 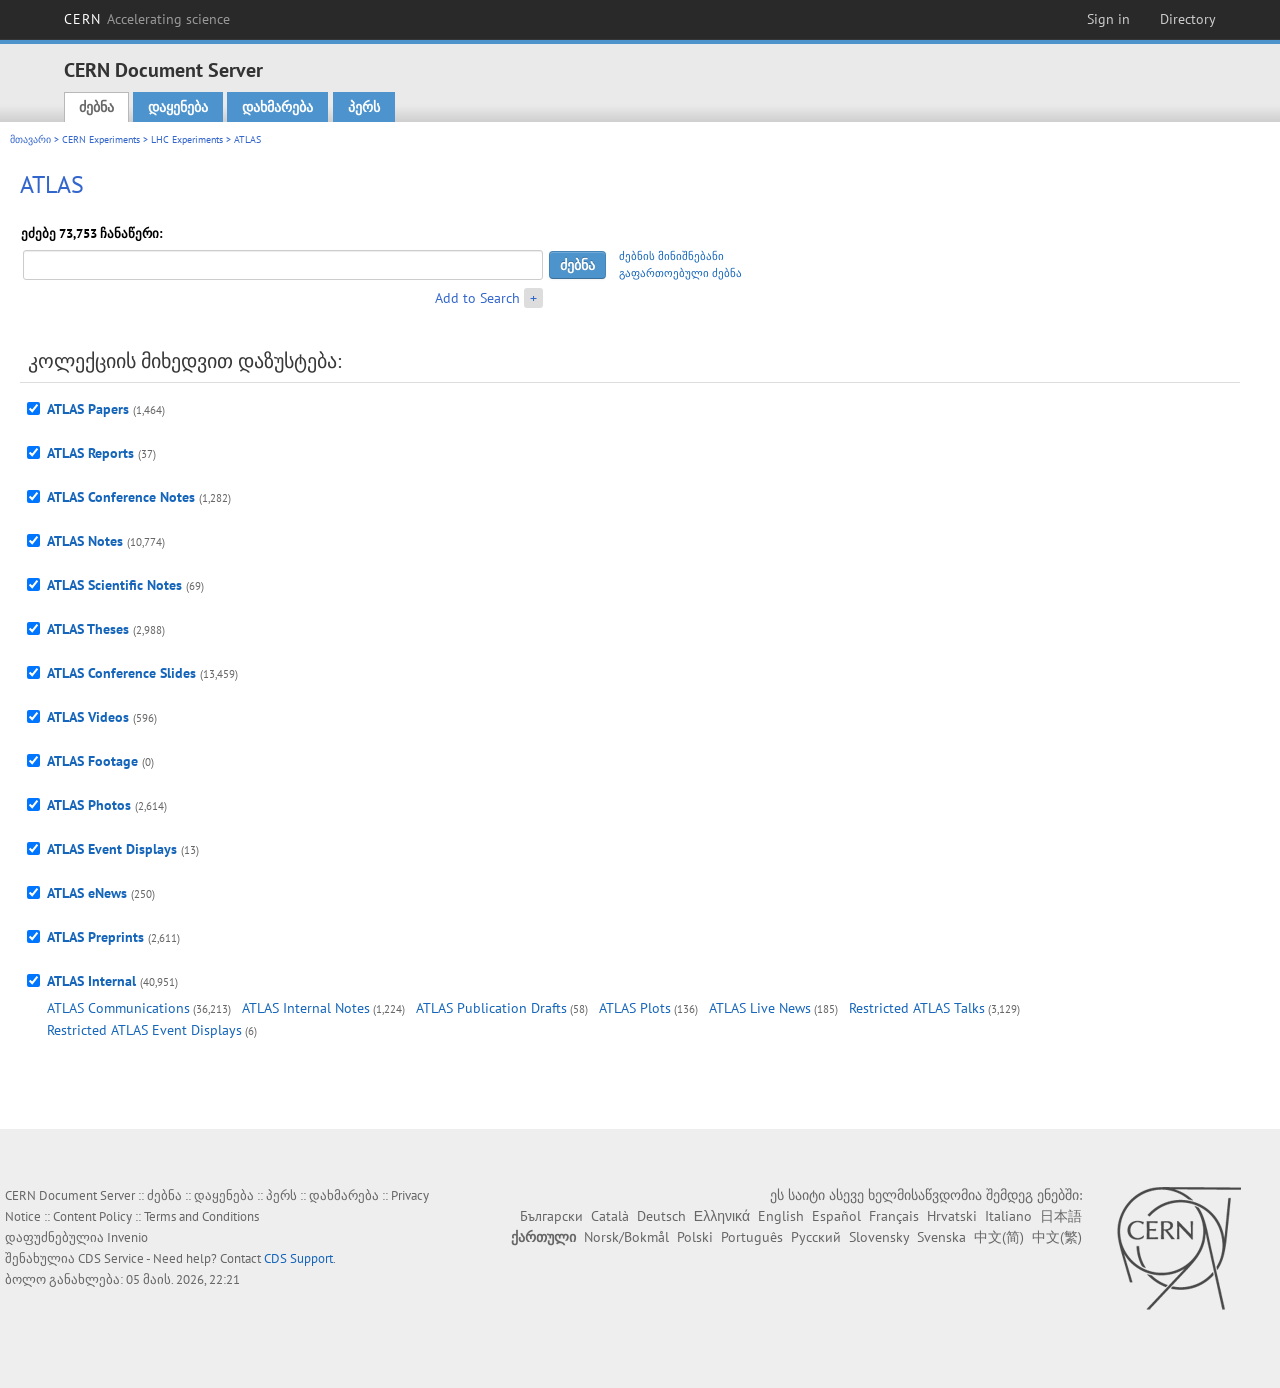 What do you see at coordinates (894, 1216) in the screenshot?
I see `Français` at bounding box center [894, 1216].